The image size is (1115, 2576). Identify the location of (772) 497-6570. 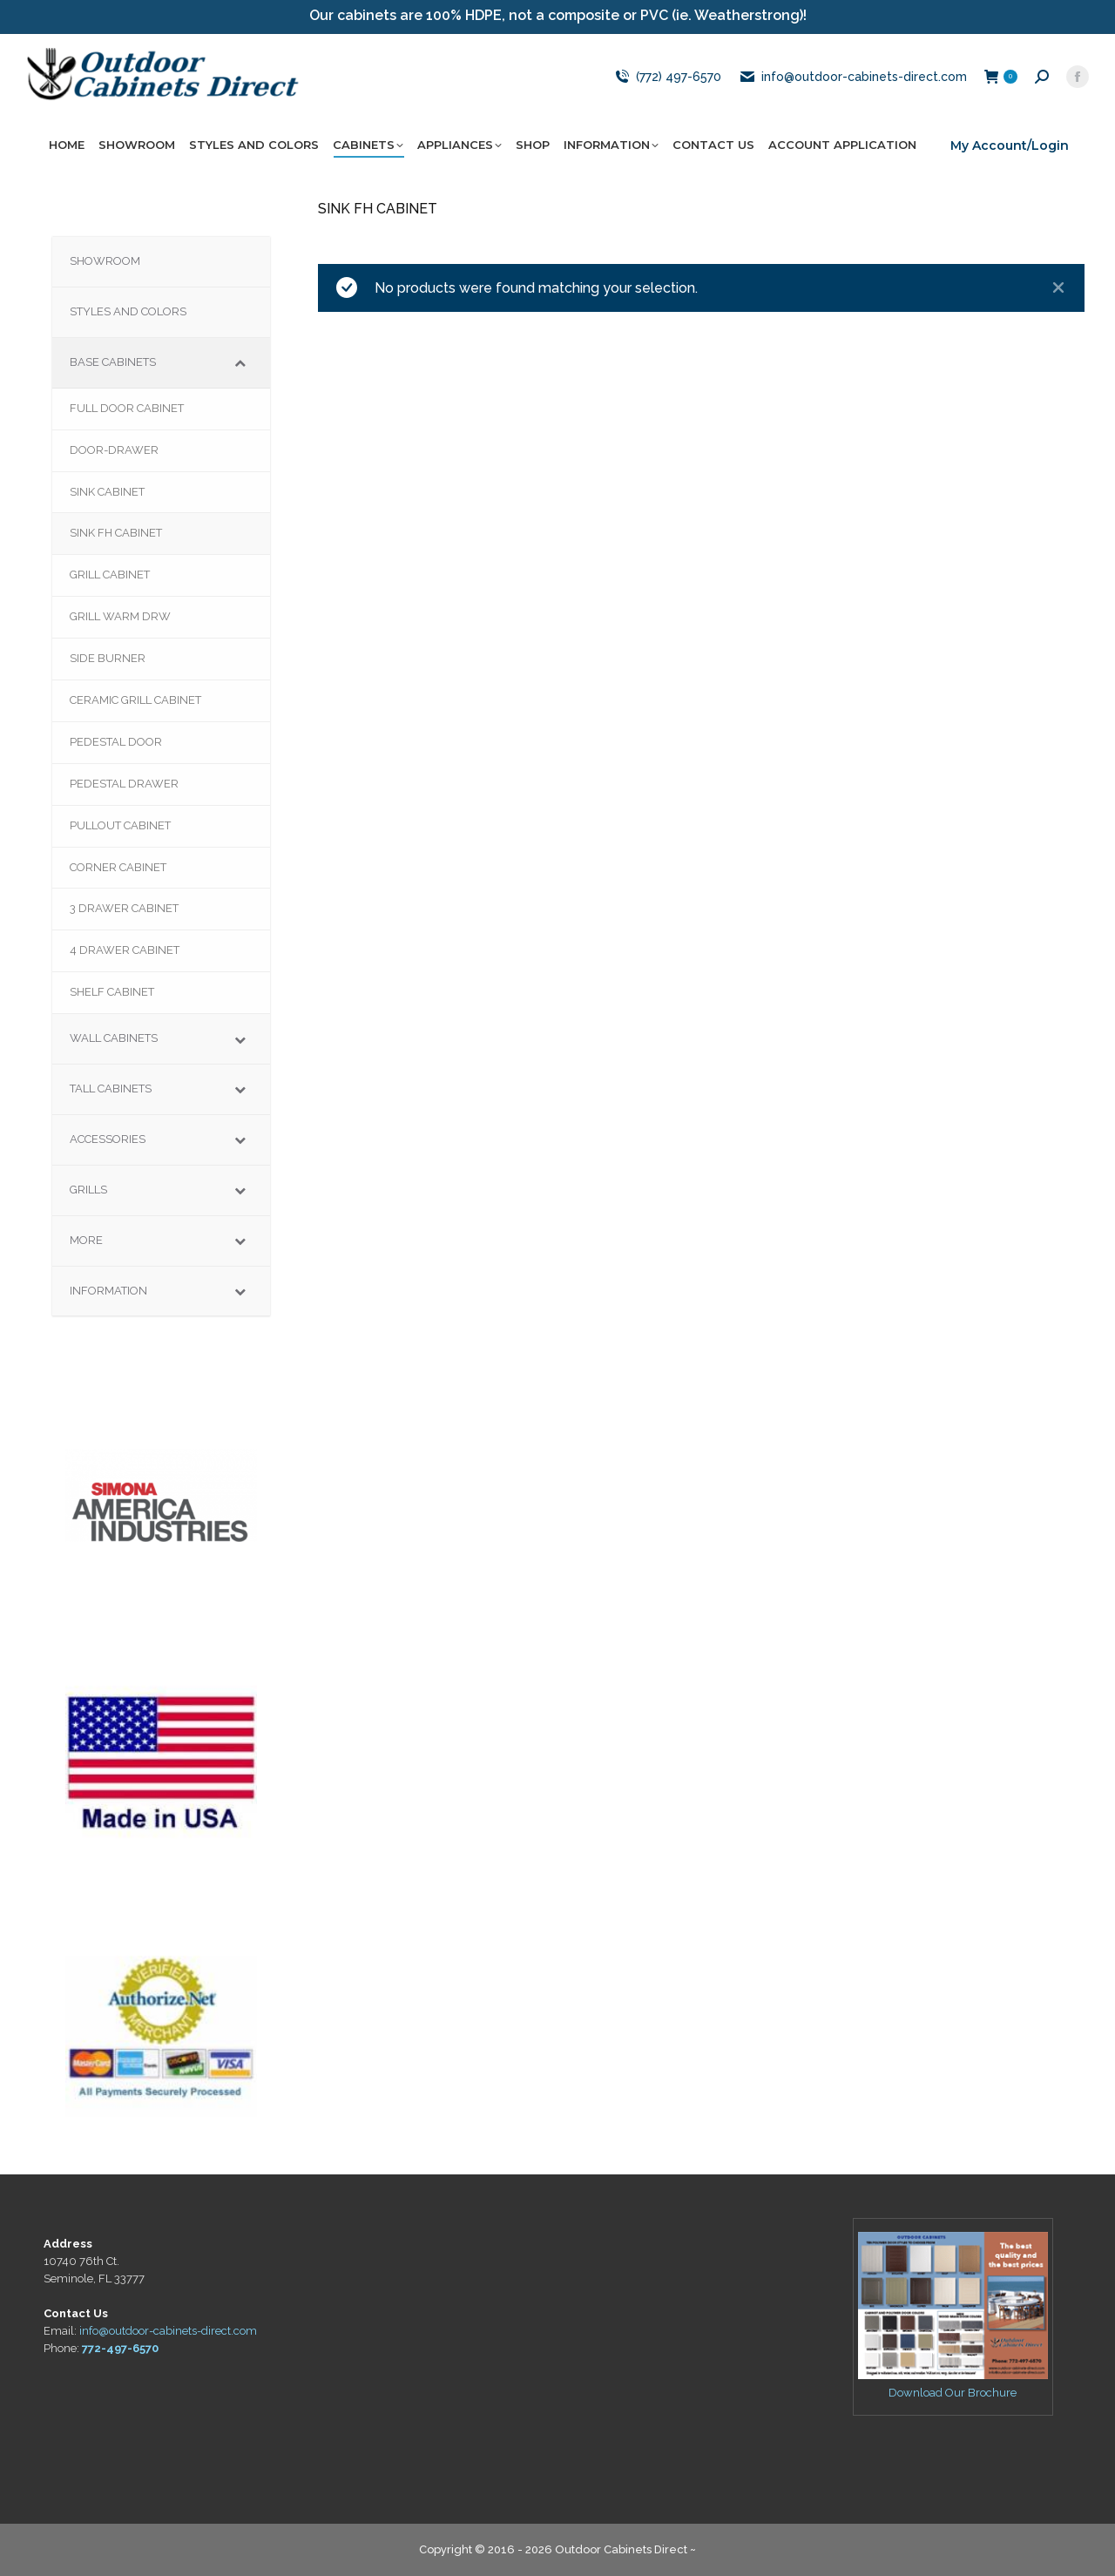
(666, 77).